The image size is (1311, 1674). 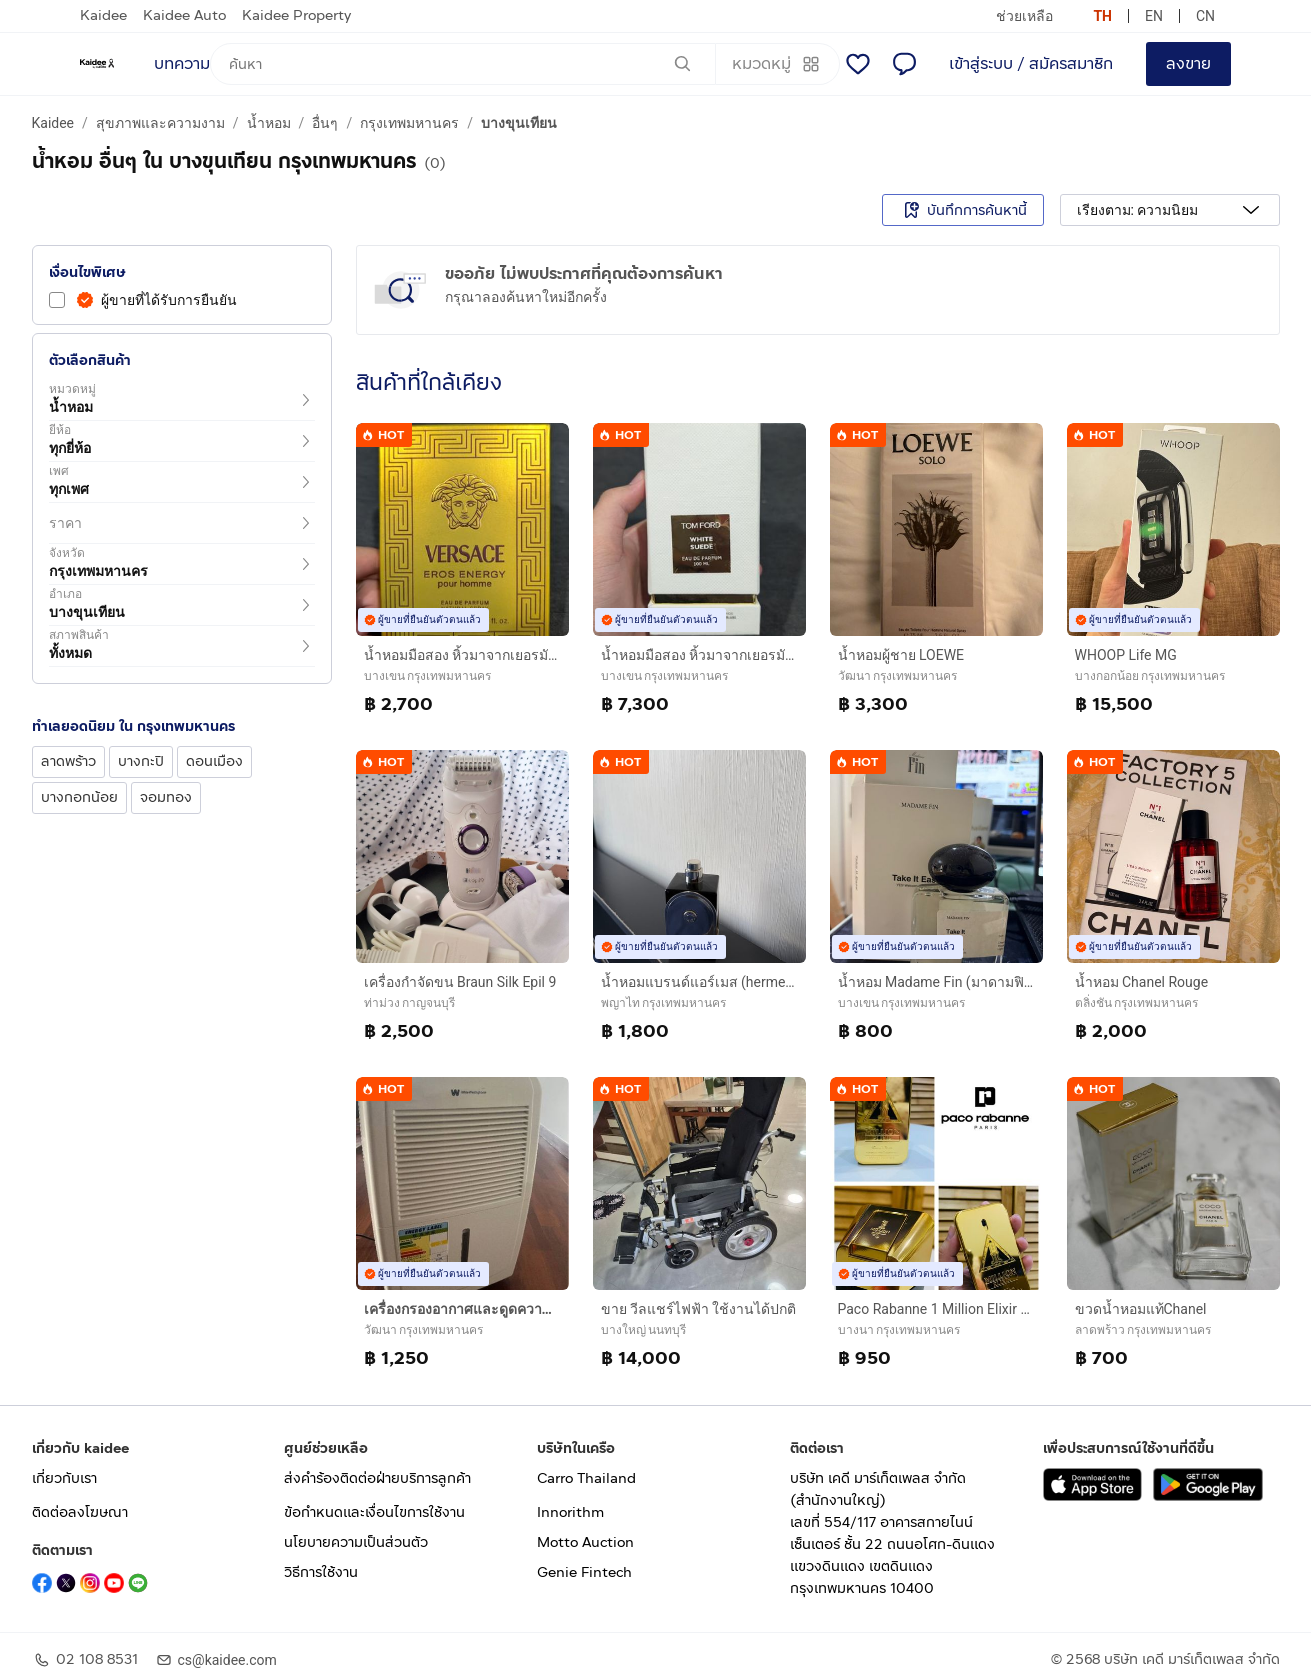 What do you see at coordinates (356, 1542) in the screenshot?
I see `นโยบายความเป็นส่วนตัว` at bounding box center [356, 1542].